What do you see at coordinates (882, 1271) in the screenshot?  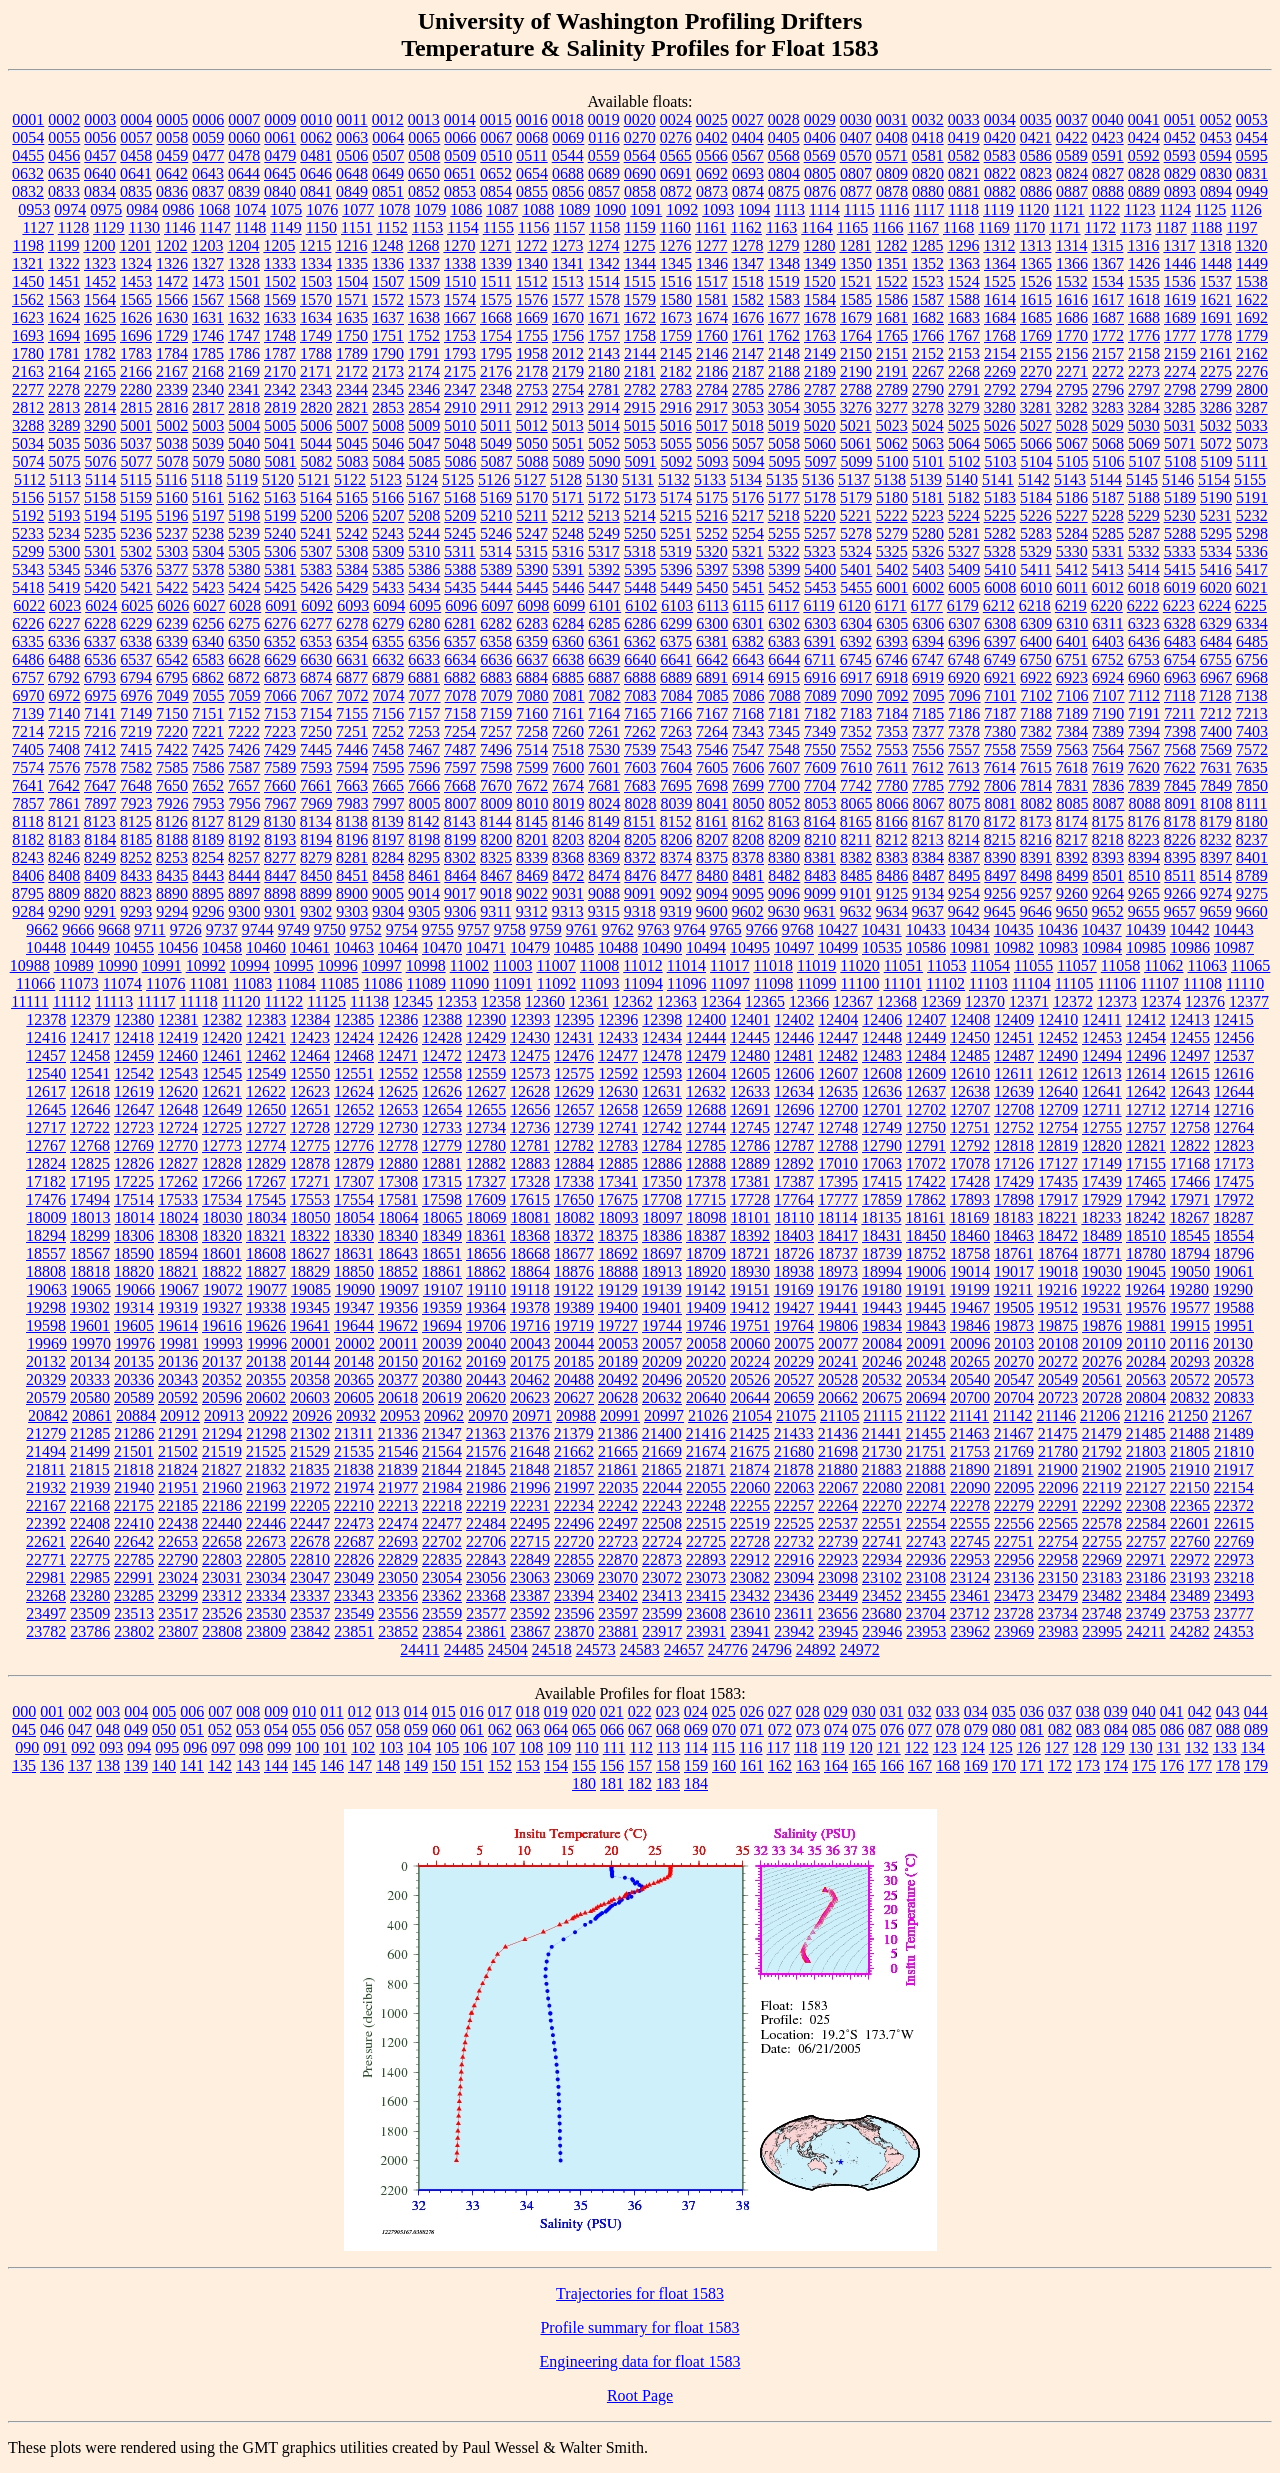 I see `18994` at bounding box center [882, 1271].